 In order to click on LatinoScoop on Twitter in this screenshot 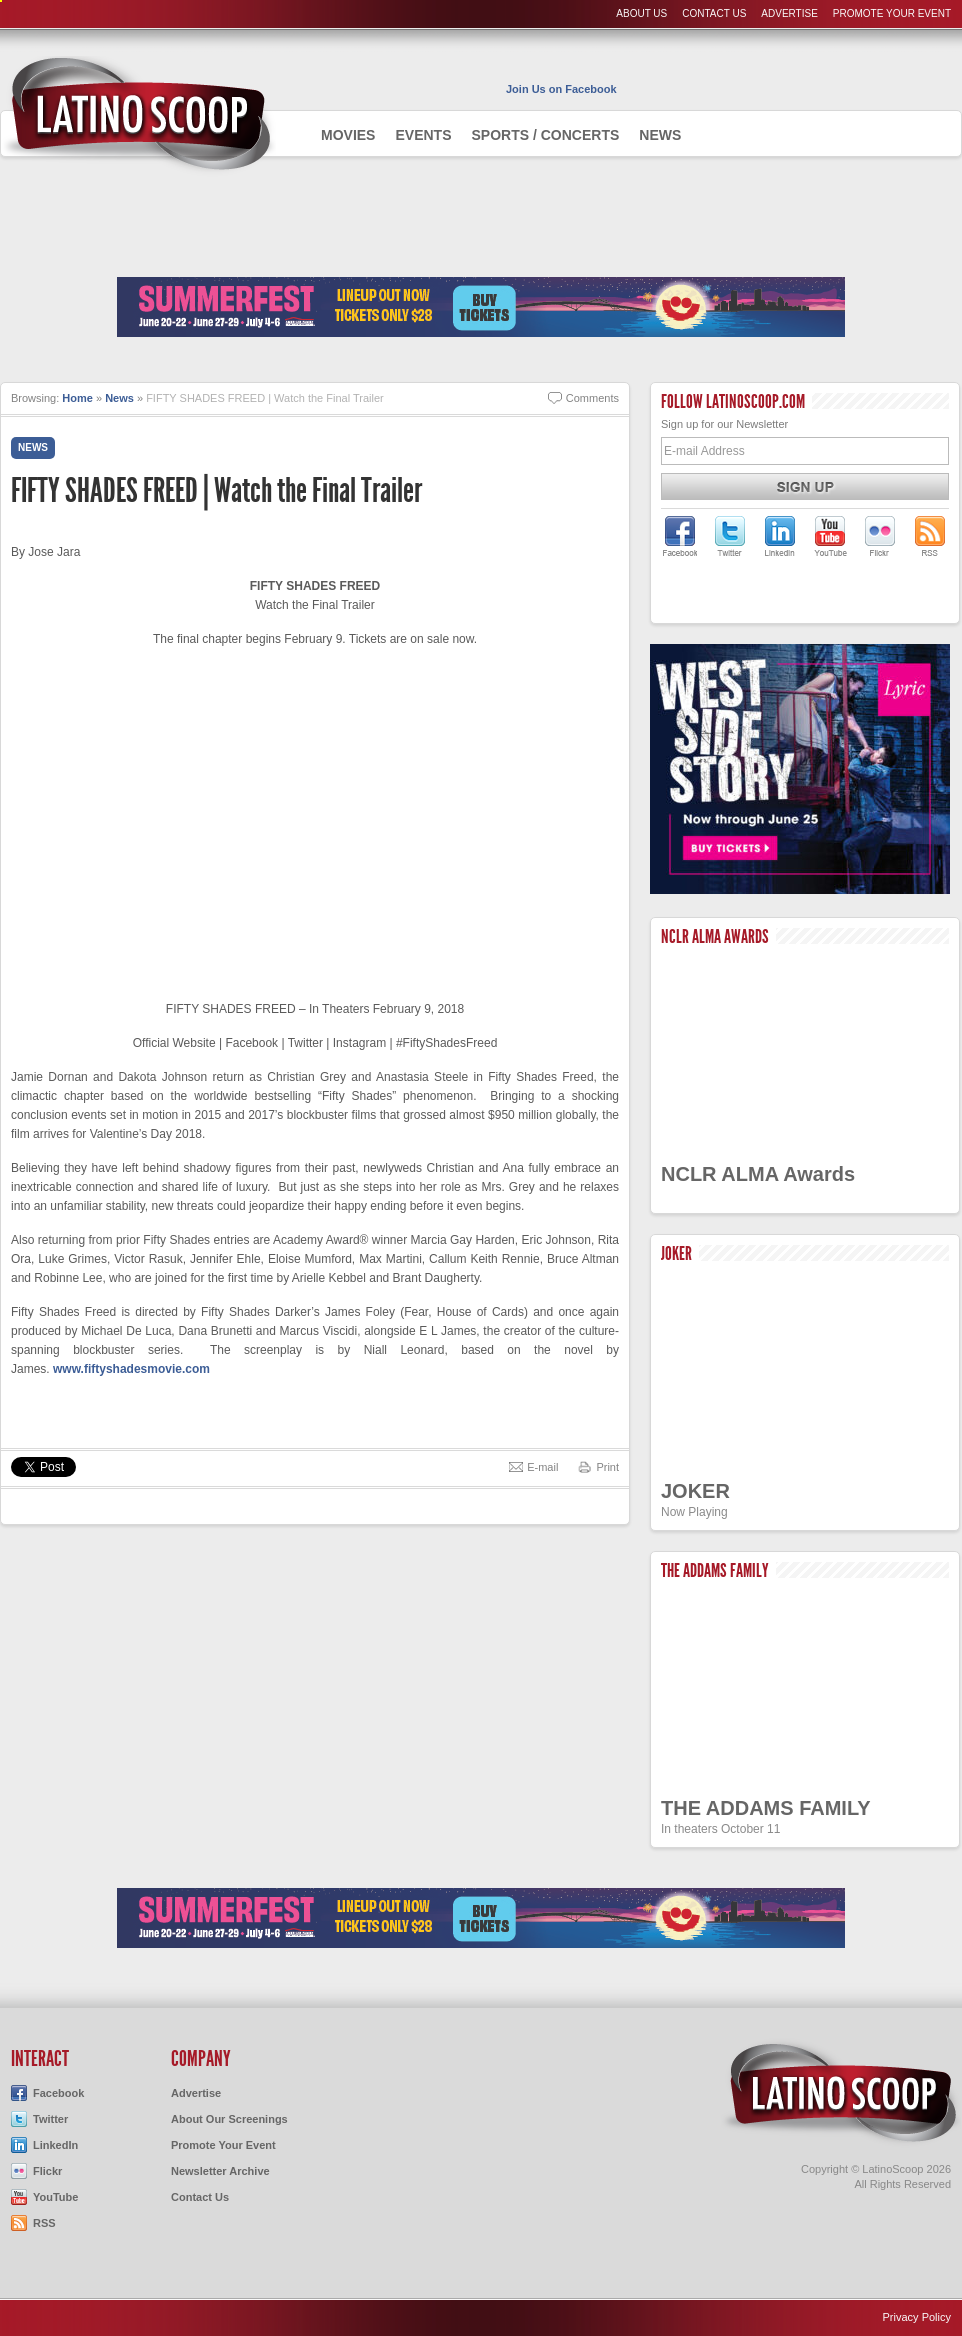, I will do `click(730, 536)`.